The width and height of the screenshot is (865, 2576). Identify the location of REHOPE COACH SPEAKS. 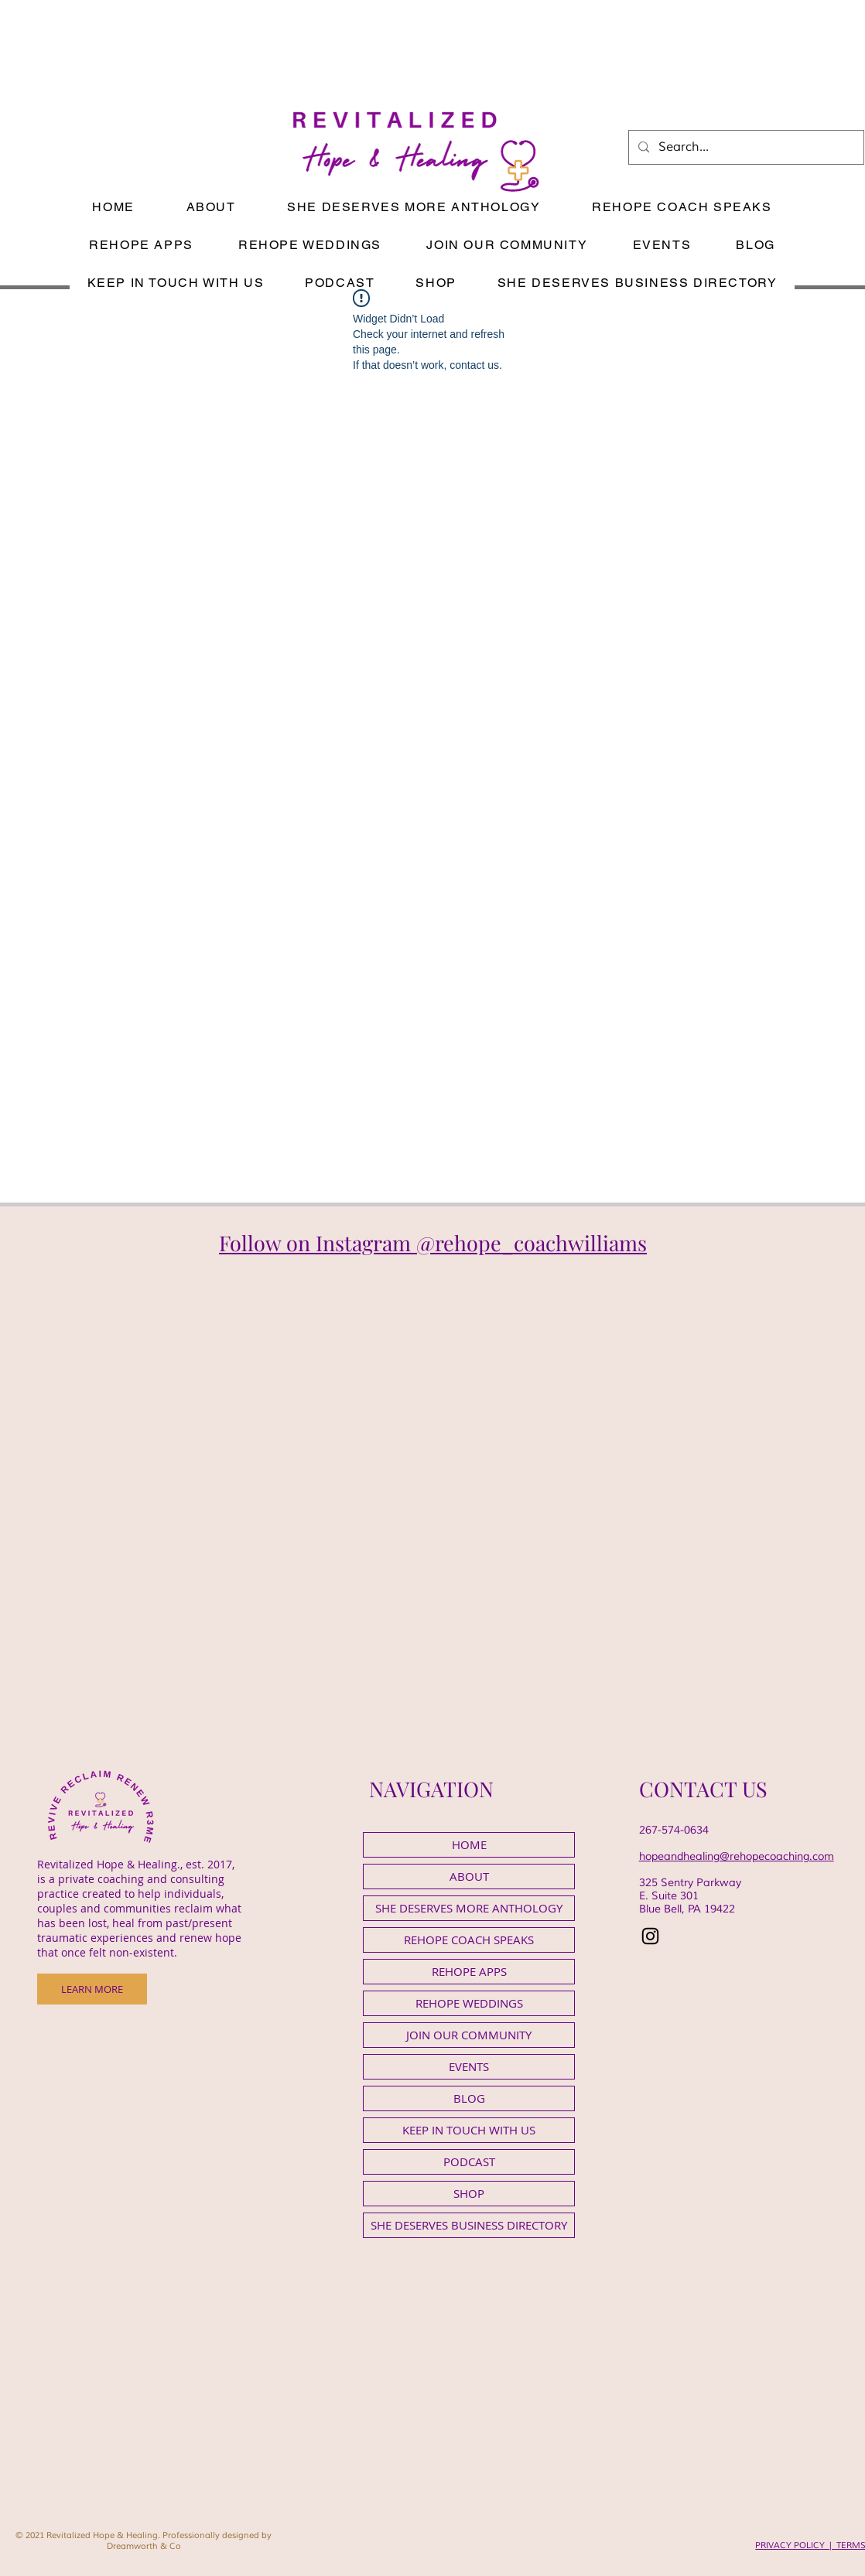
(469, 1939).